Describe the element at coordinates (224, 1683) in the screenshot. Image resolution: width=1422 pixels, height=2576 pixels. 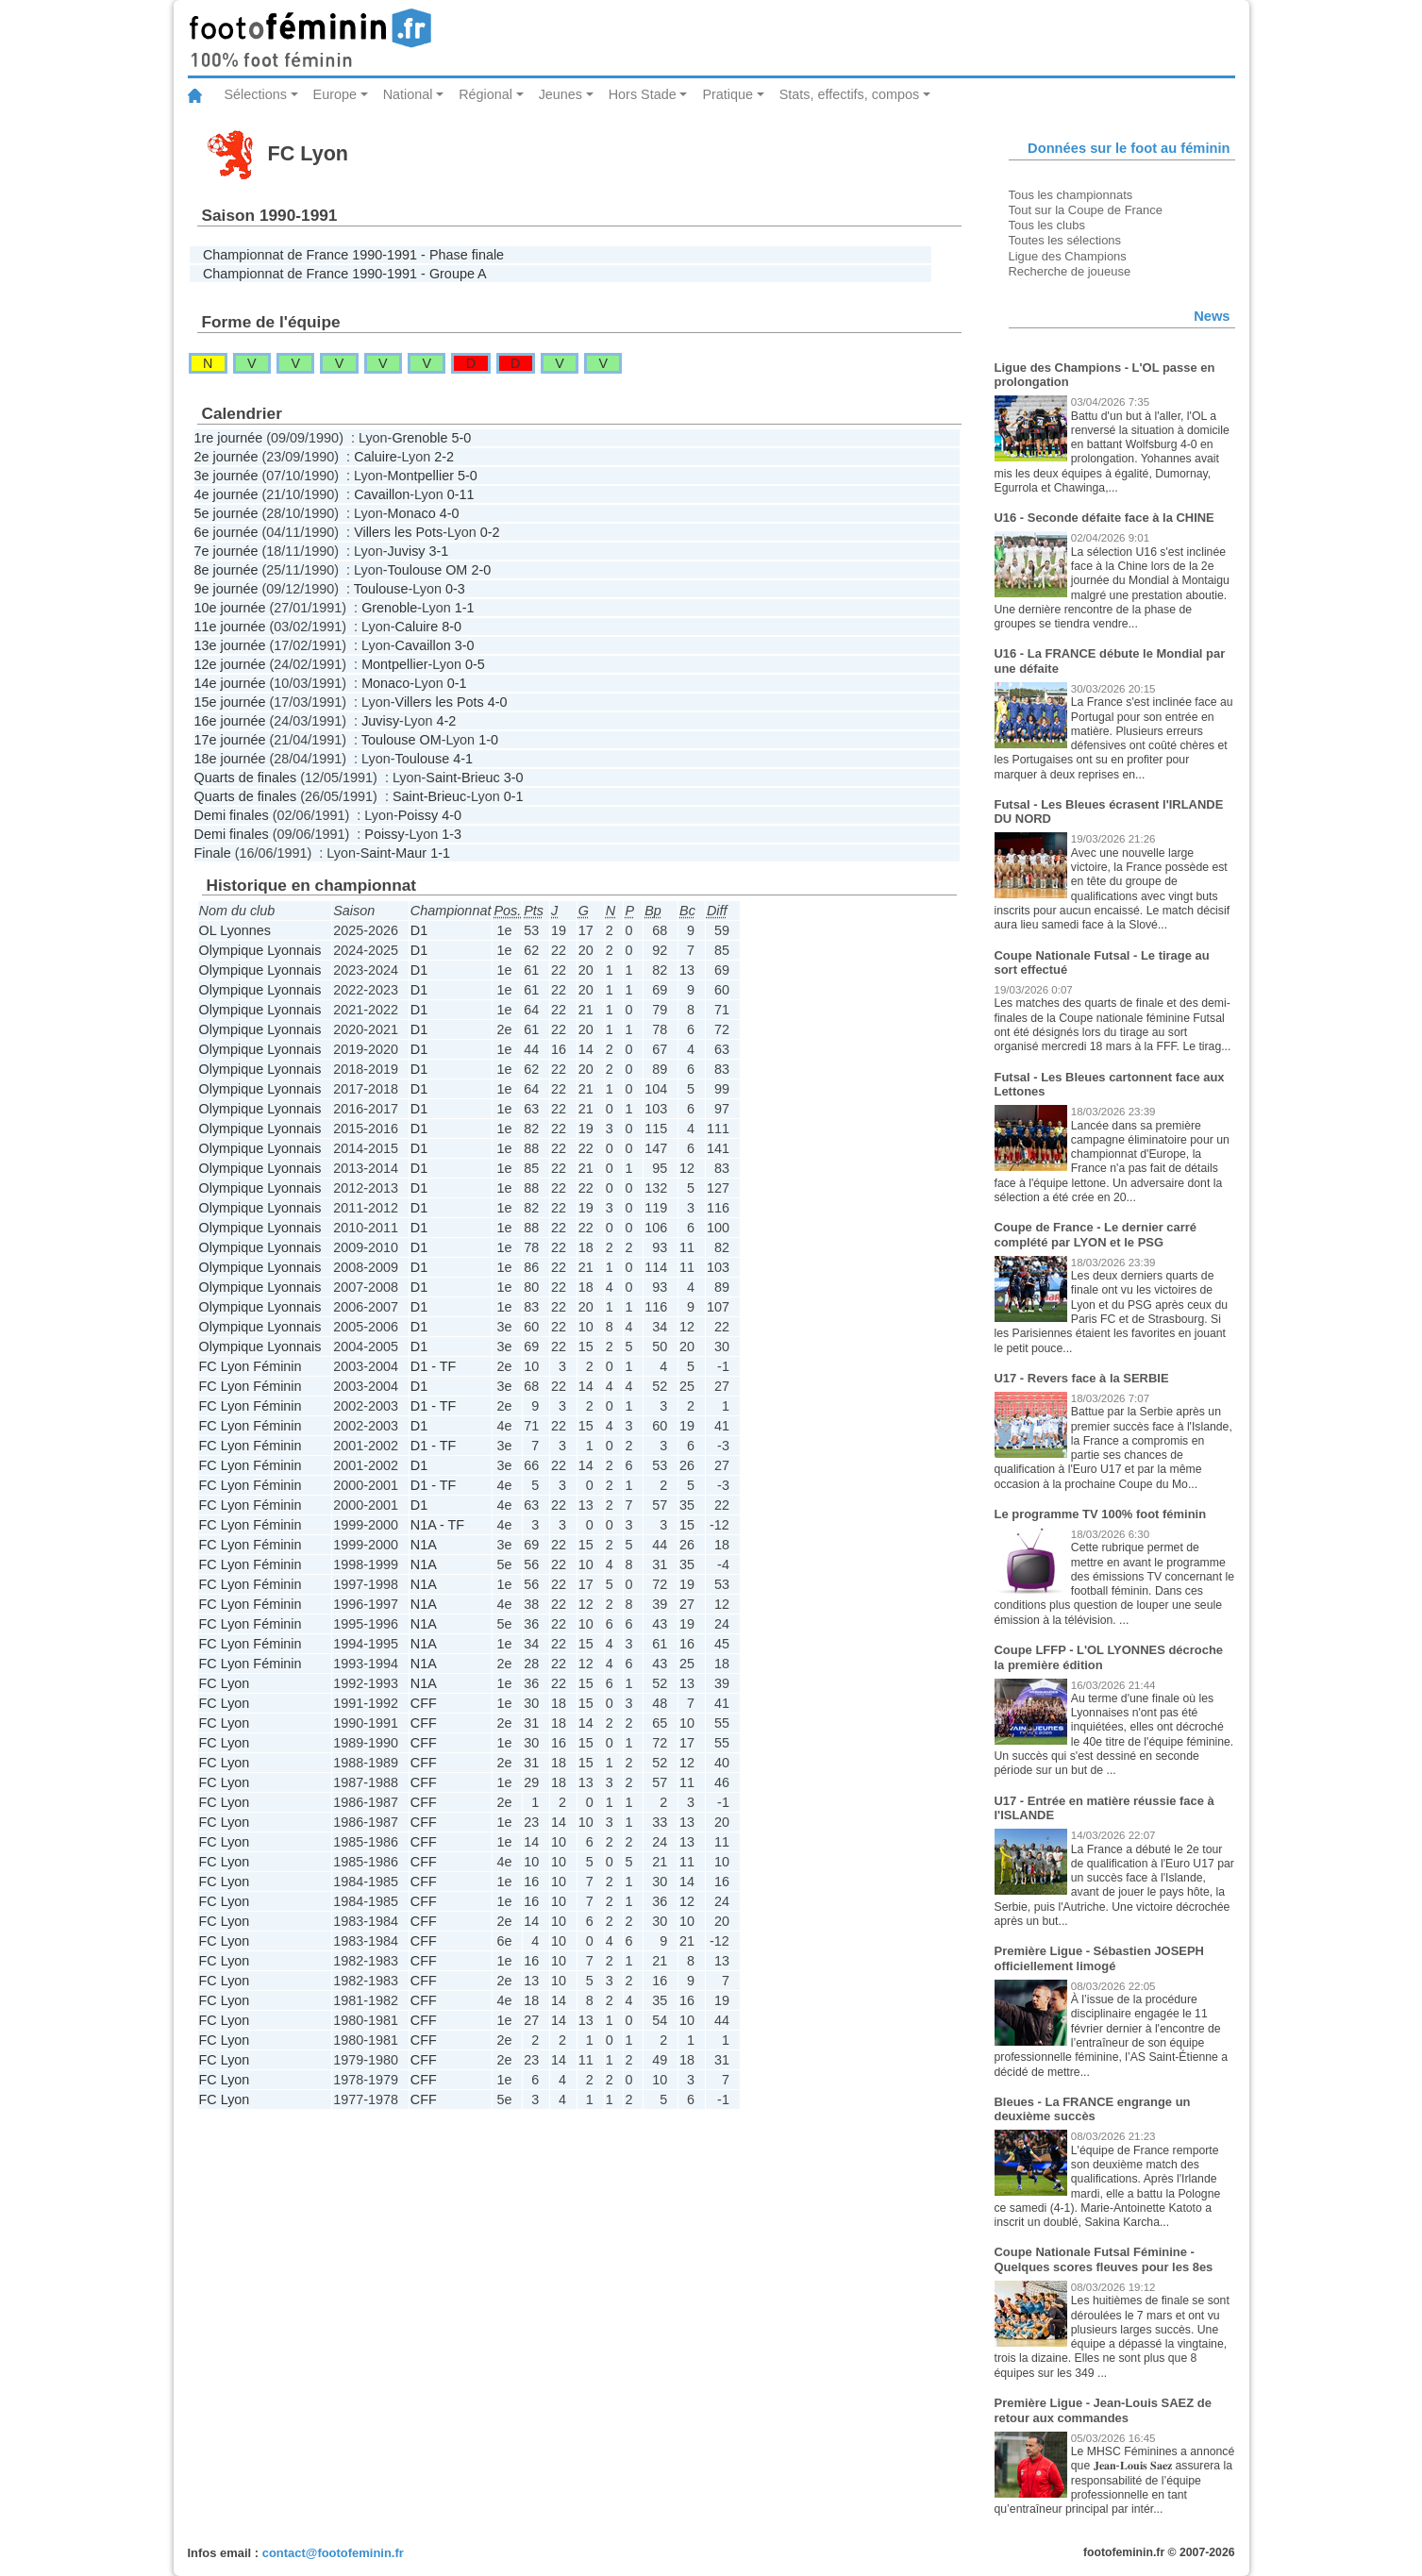
I see `FC Lyon` at that location.